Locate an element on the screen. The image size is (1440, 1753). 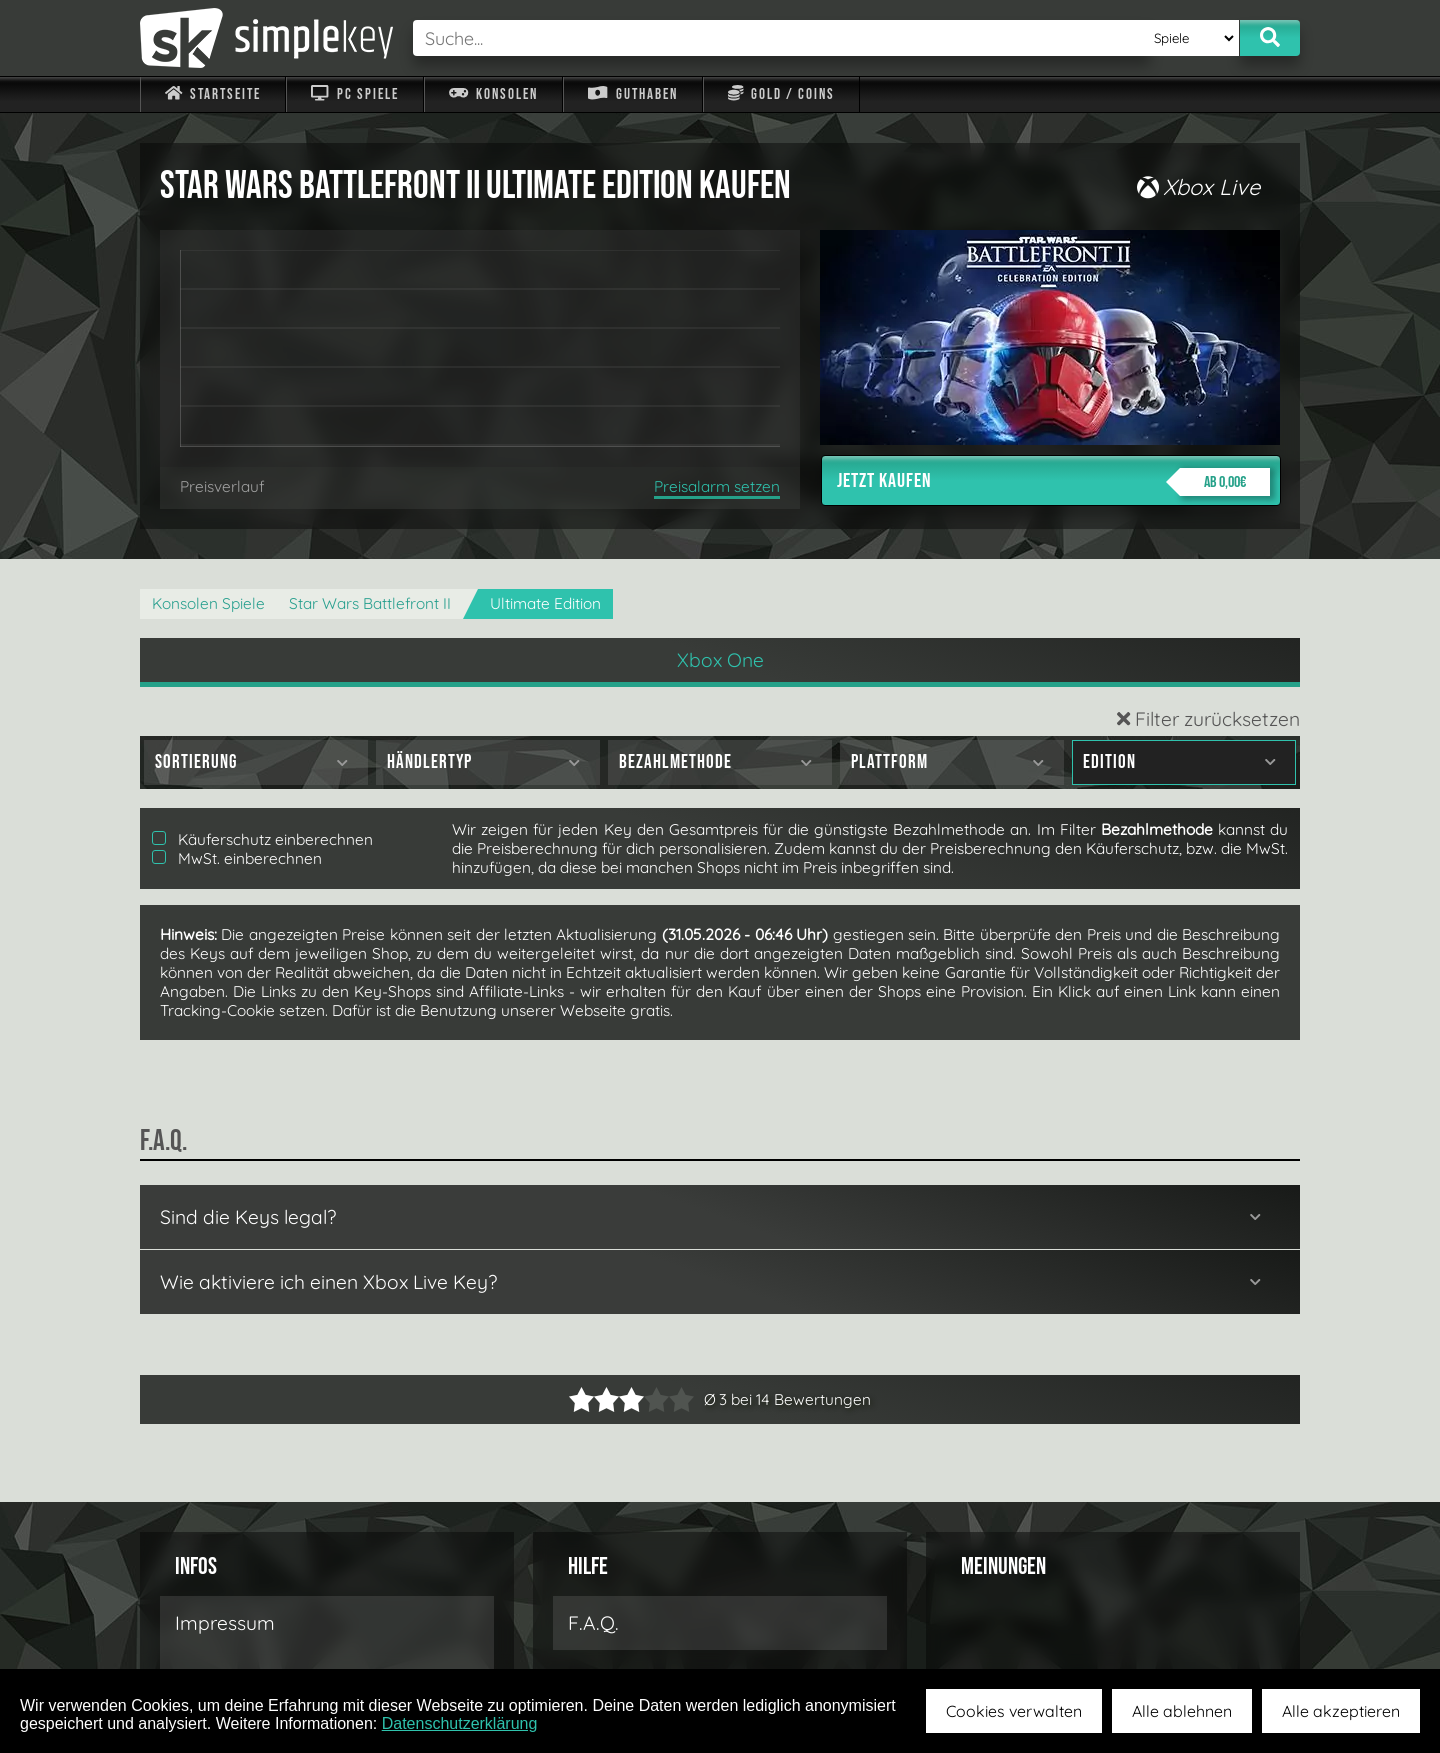
Käuferschutz einberechnen is located at coordinates (262, 839).